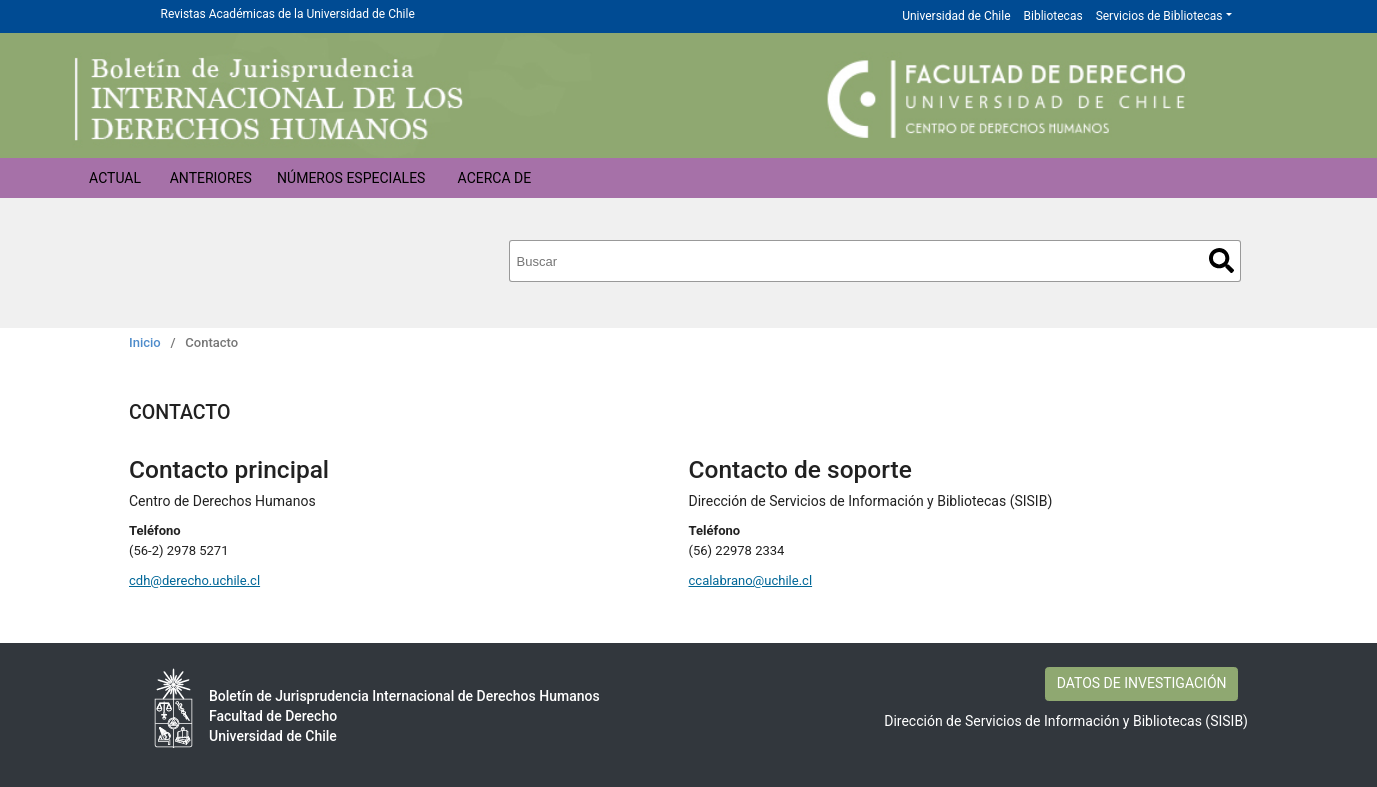 The width and height of the screenshot is (1377, 787). I want to click on Buscar, so click(1221, 260).